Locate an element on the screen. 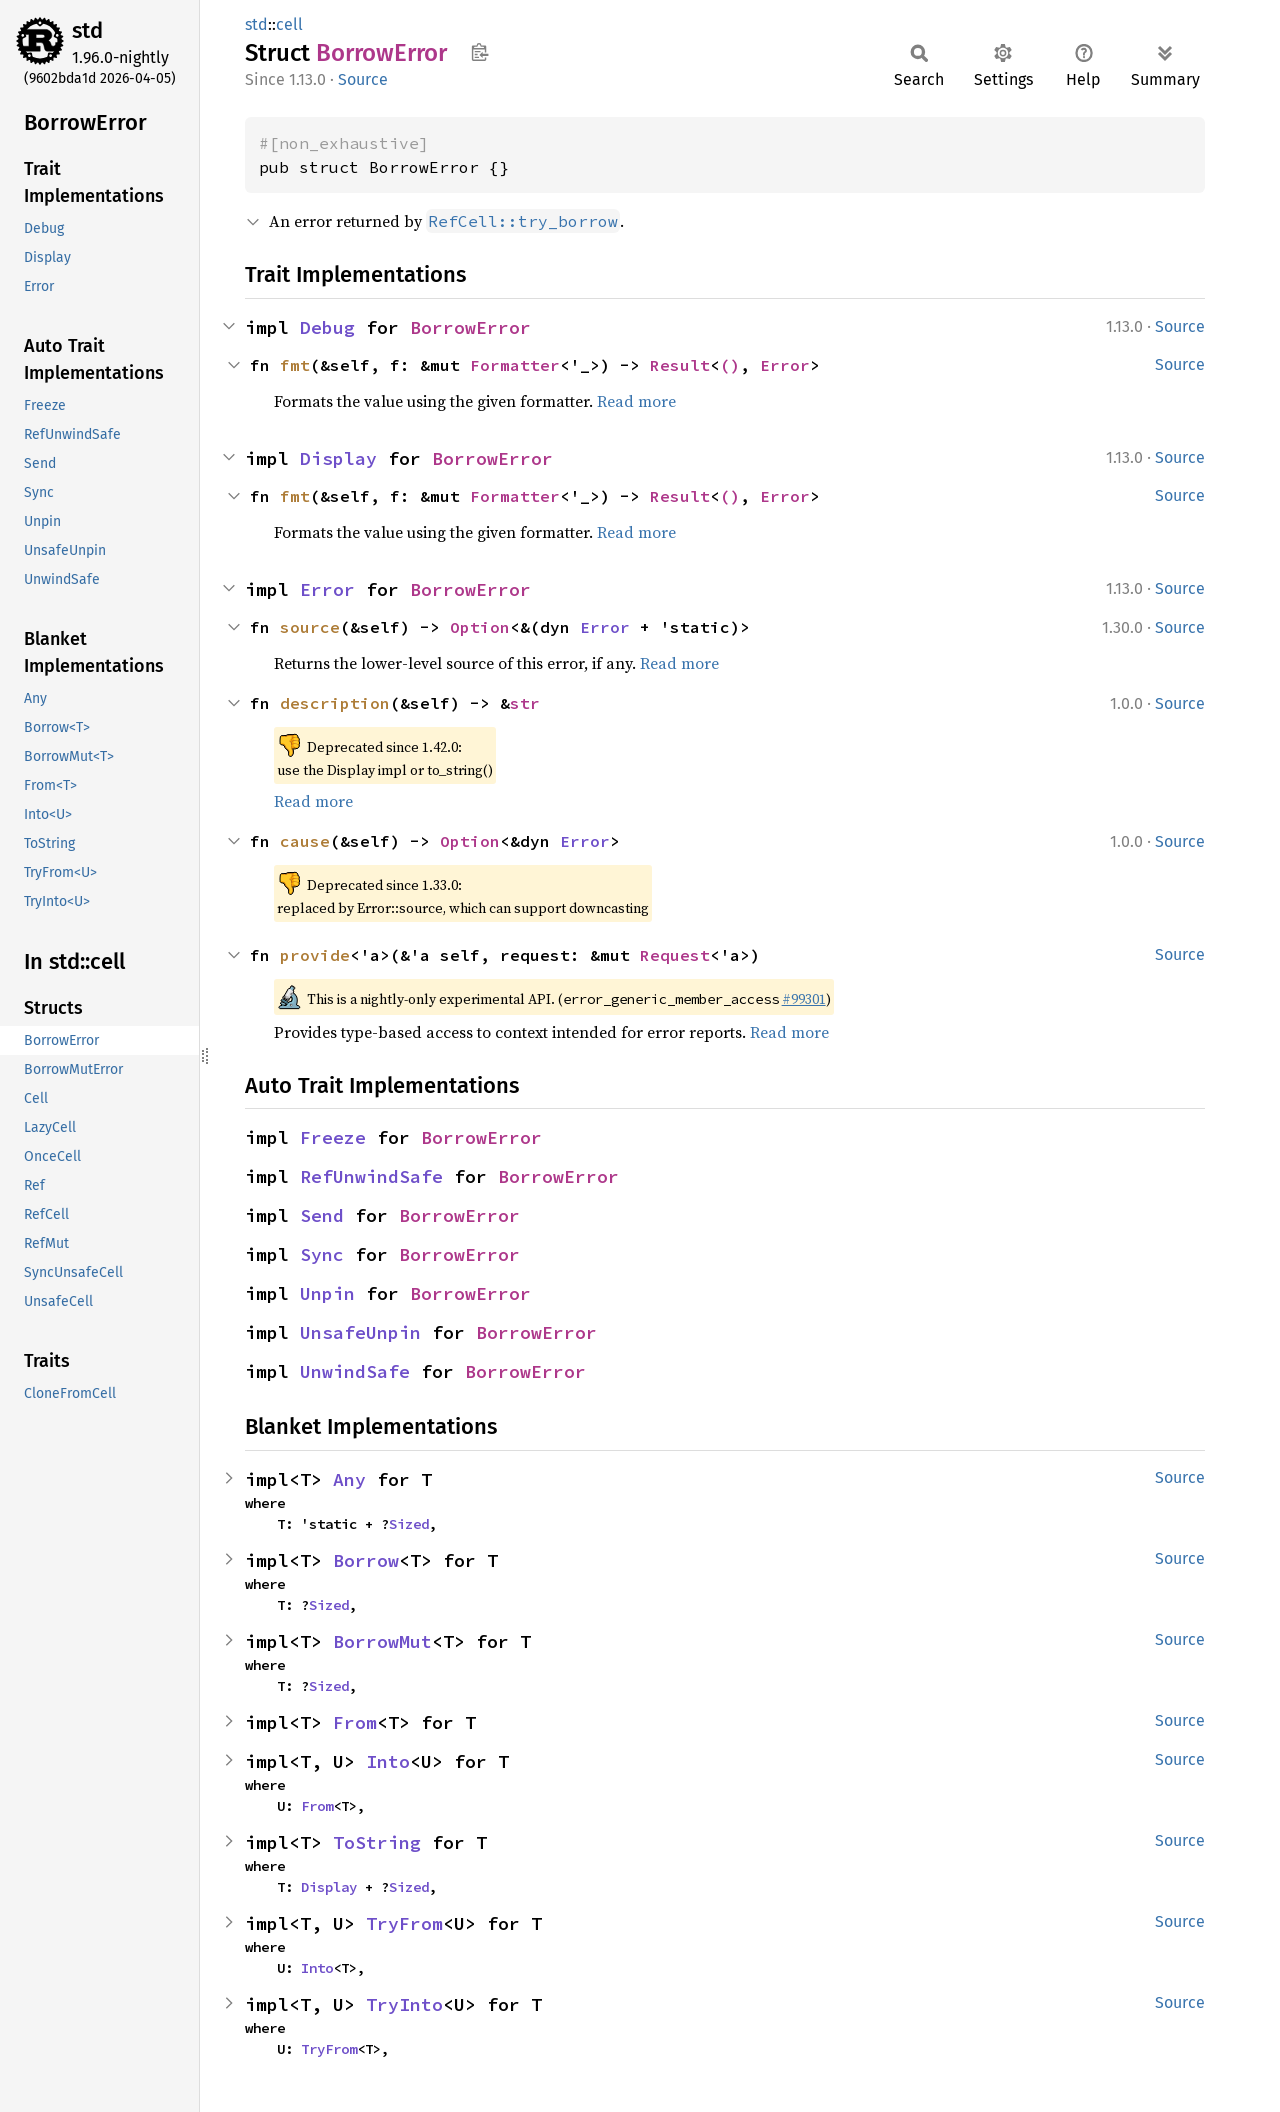  fmt is located at coordinates (295, 365).